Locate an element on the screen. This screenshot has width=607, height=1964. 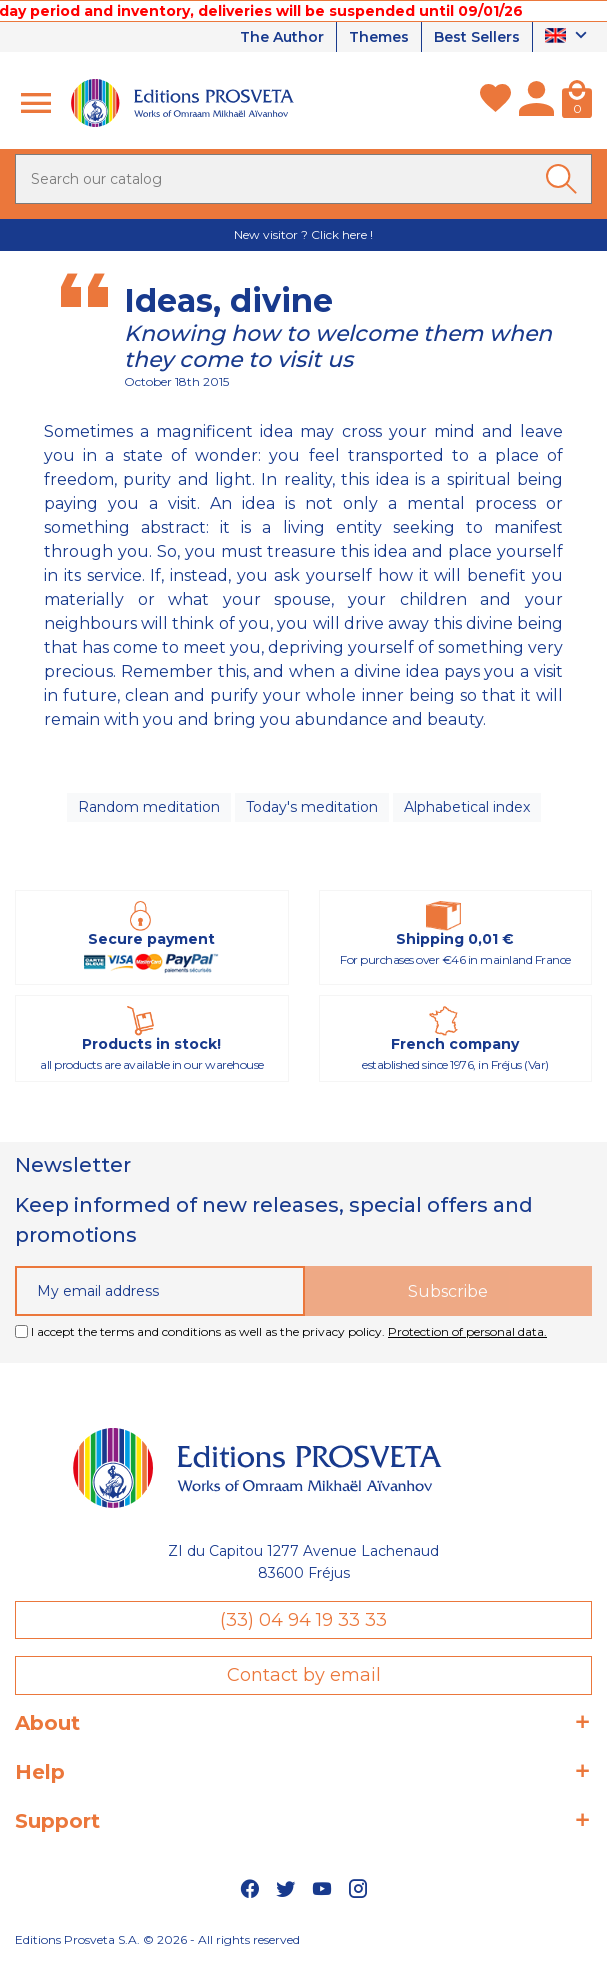
Protection of personal data. is located at coordinates (467, 1331).